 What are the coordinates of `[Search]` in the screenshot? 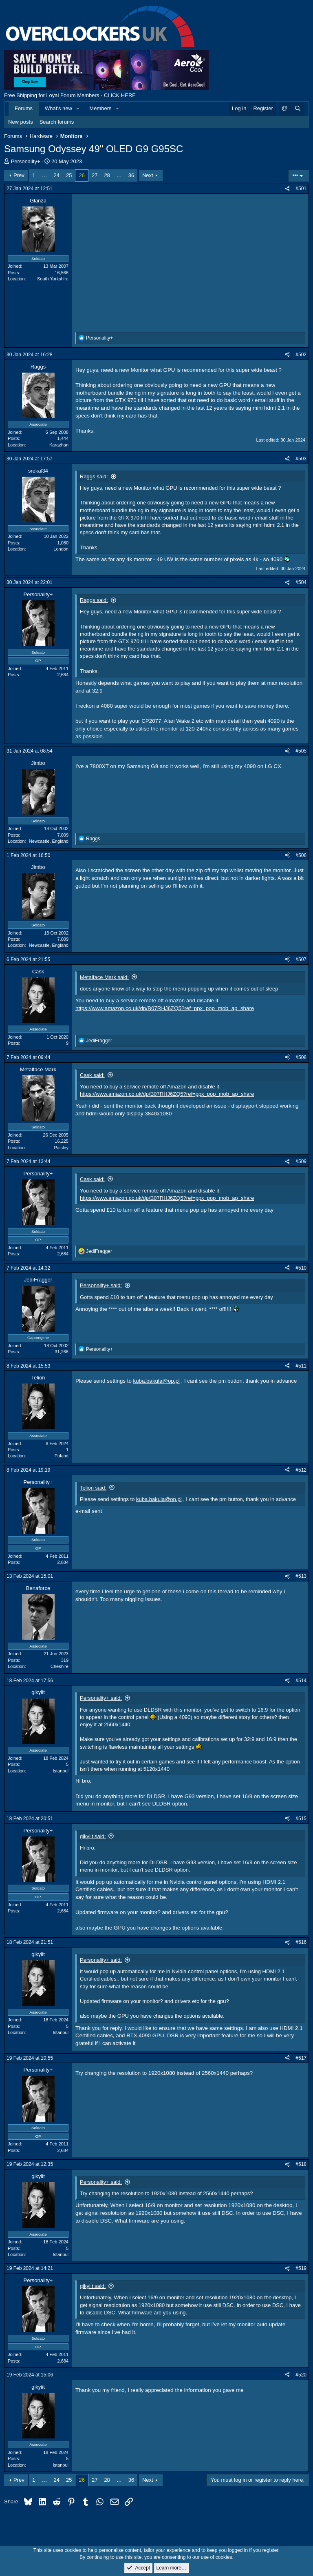 It's located at (297, 108).